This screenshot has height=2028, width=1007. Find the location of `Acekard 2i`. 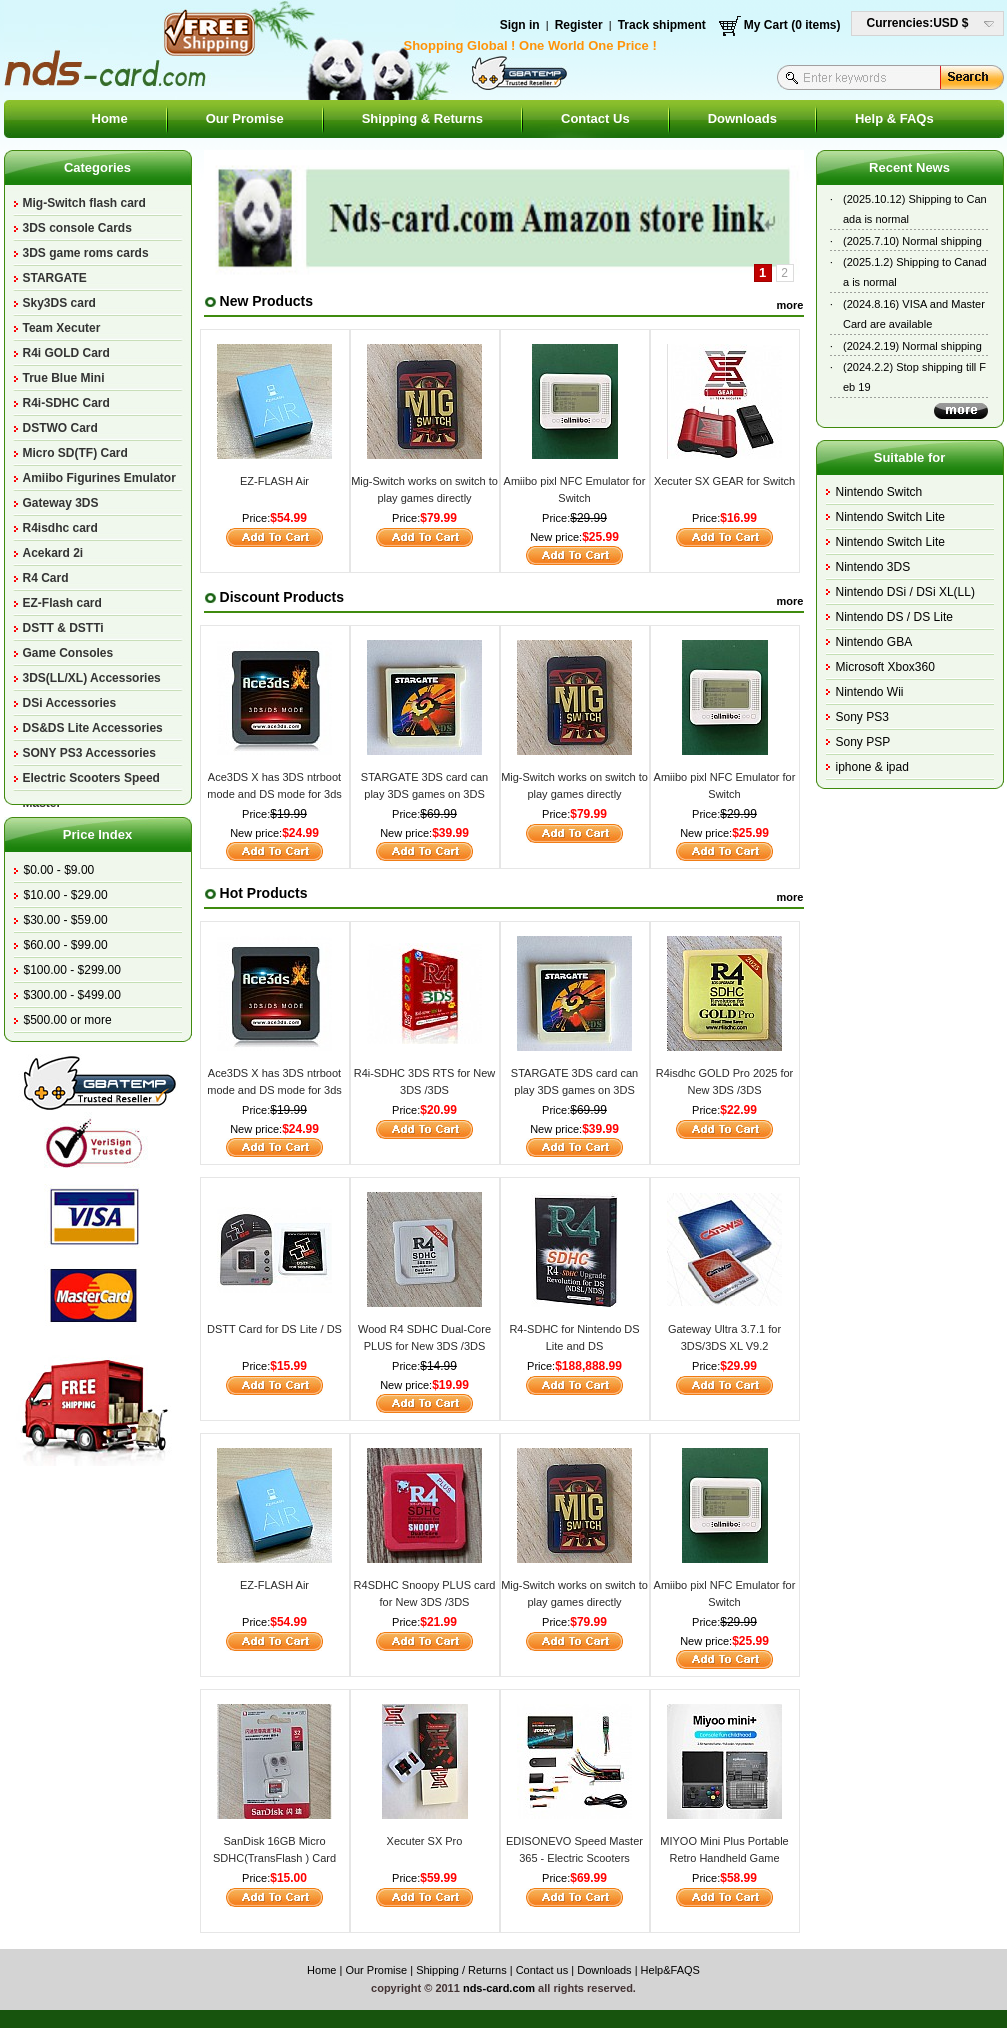

Acekard 2i is located at coordinates (53, 553).